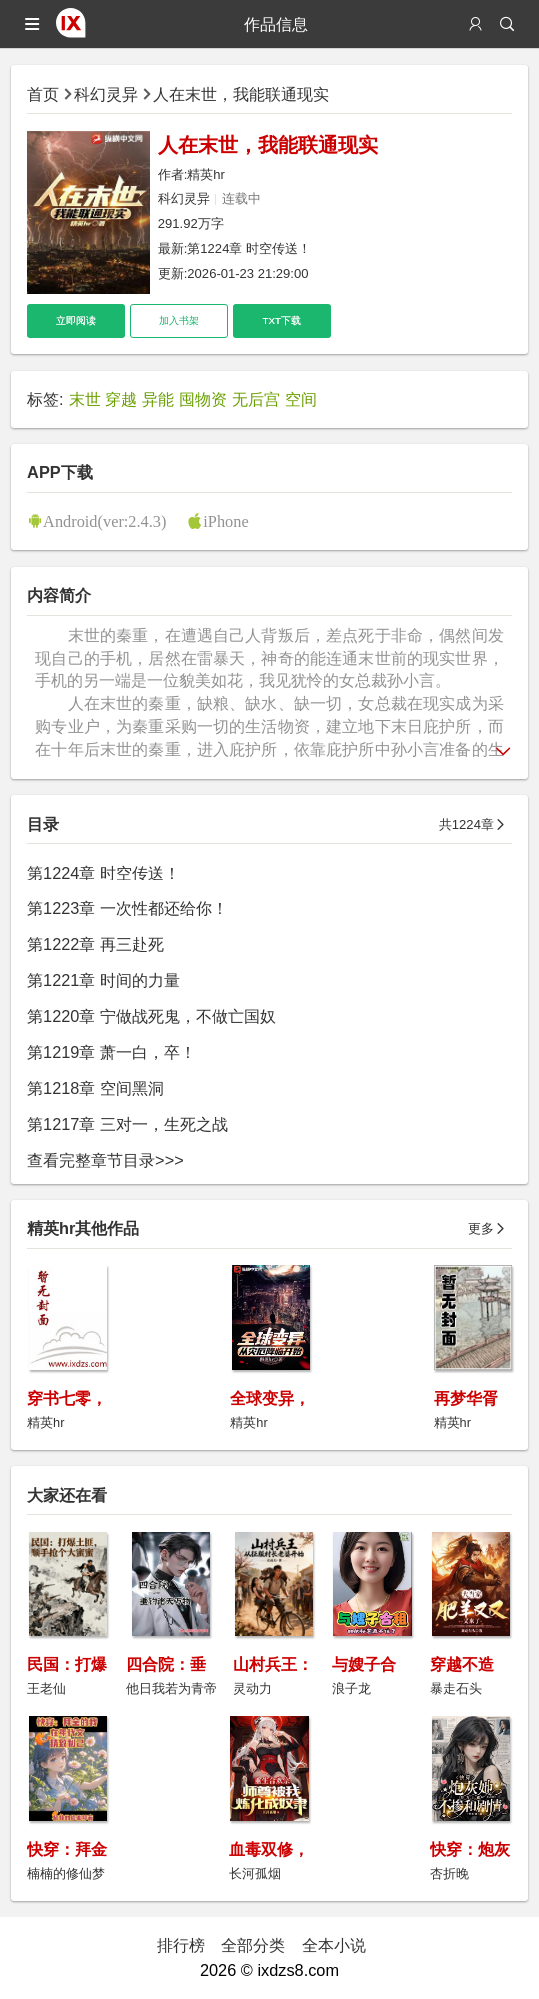 This screenshot has width=539, height=1999. What do you see at coordinates (466, 1398) in the screenshot?
I see `再梦华胥` at bounding box center [466, 1398].